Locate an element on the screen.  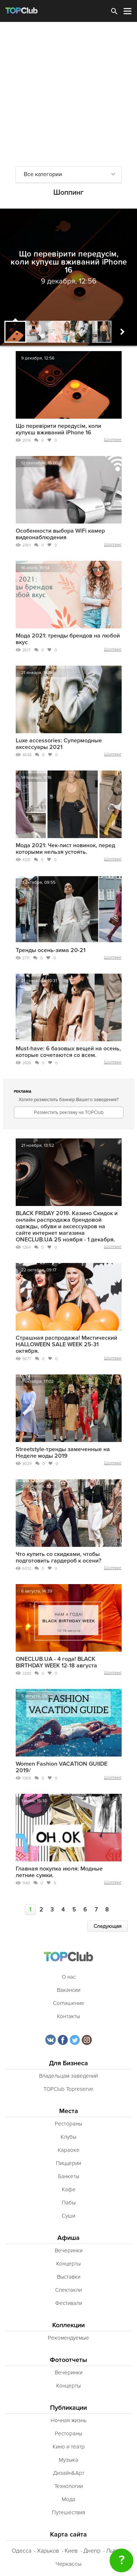
Фотоотчеты is located at coordinates (68, 2360).